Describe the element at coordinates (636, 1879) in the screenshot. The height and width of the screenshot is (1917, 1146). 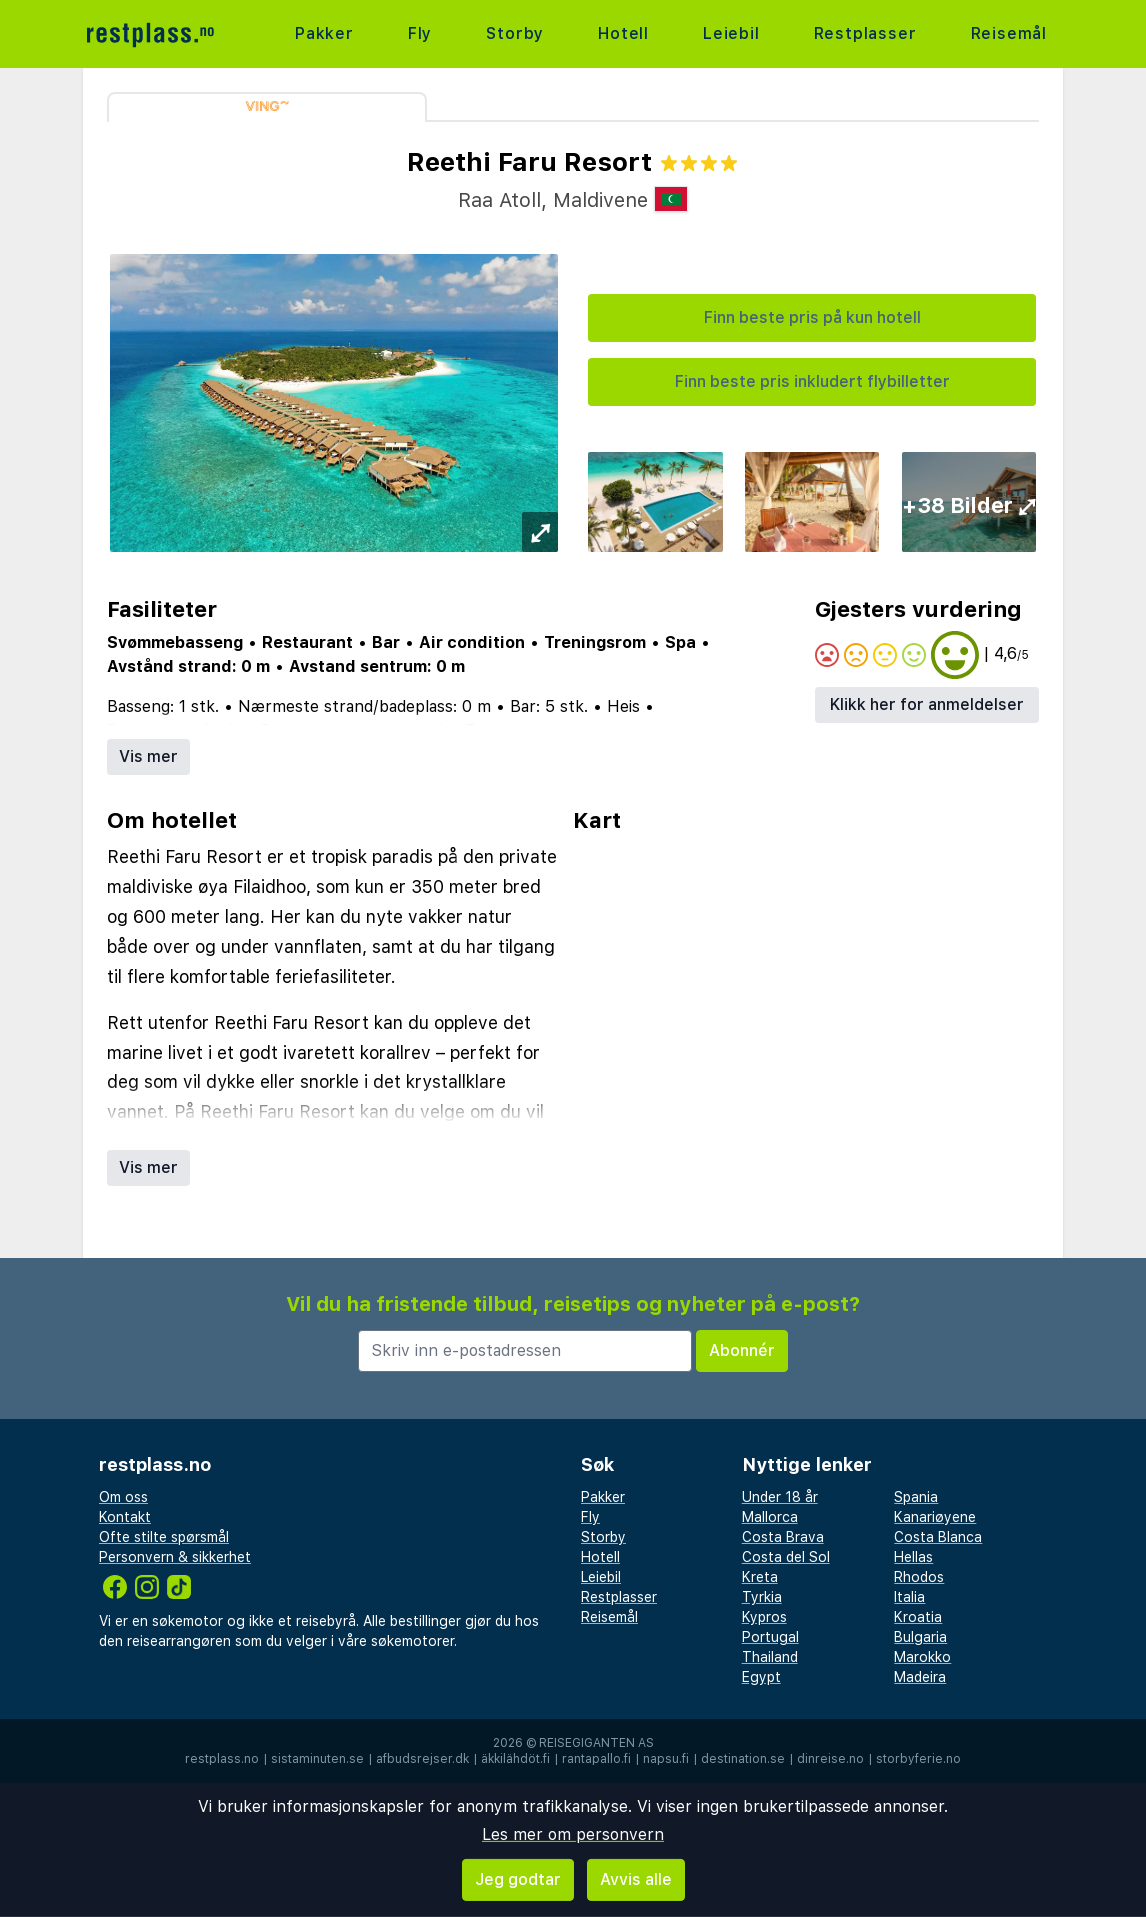
I see `Avvis alle` at that location.